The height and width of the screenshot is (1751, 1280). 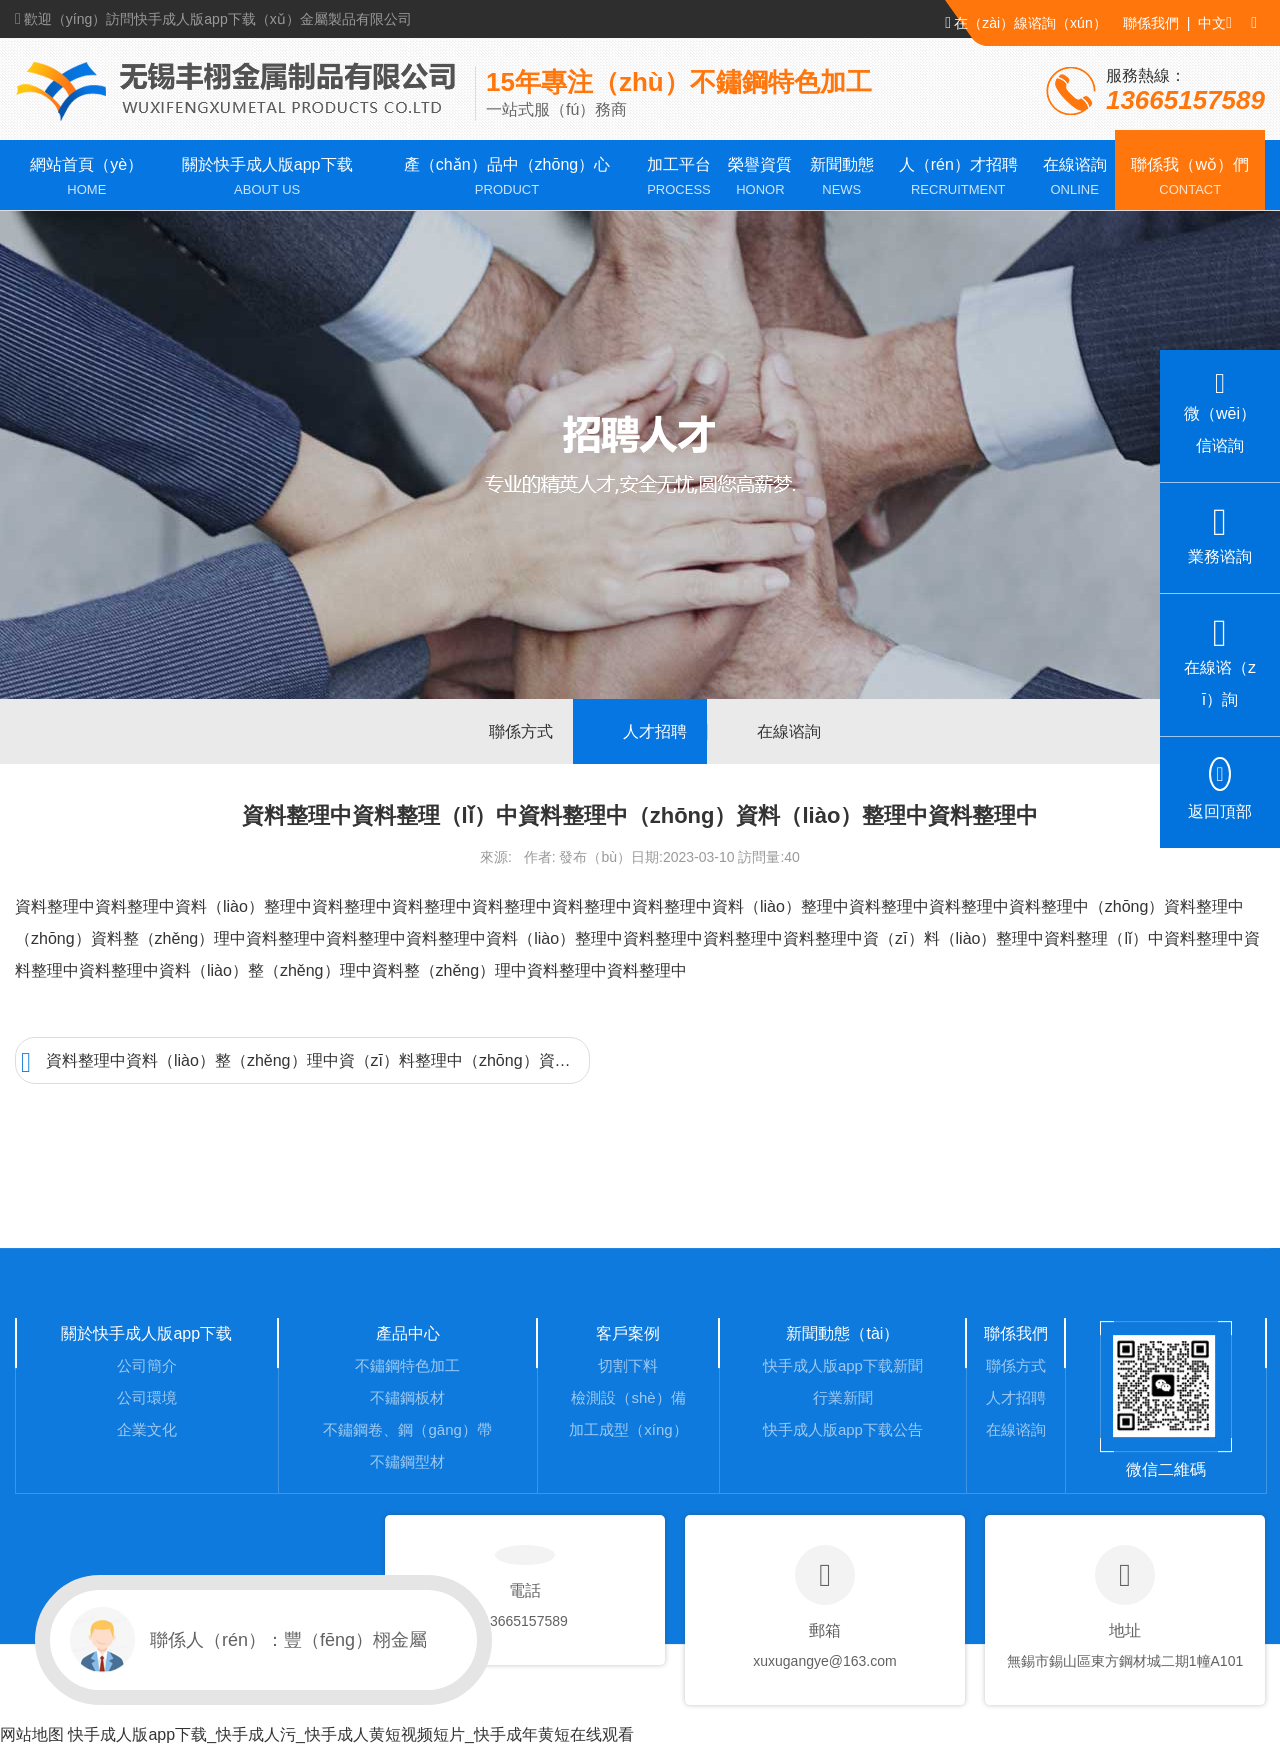 I want to click on 快手成人版app下载_快手成人污_快手成人黄短视频短片_快手成年黄短在线观看, so click(x=350, y=1734).